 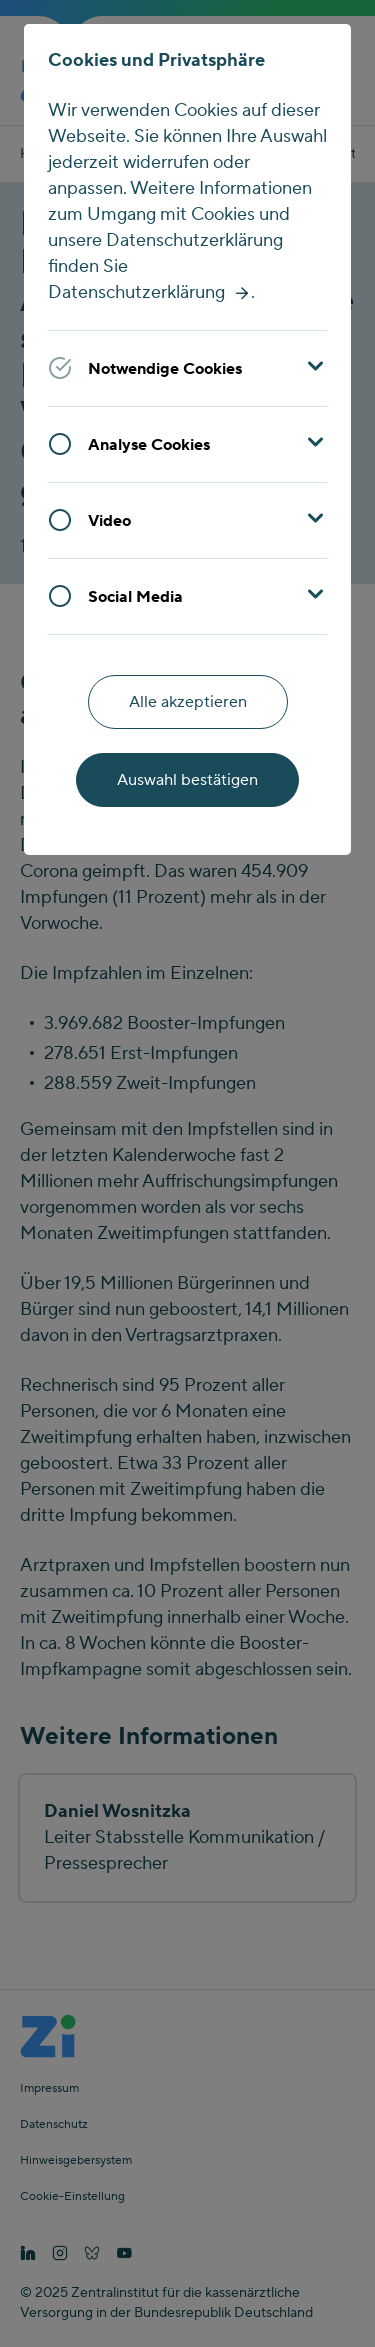 I want to click on [button], so click(x=187, y=368).